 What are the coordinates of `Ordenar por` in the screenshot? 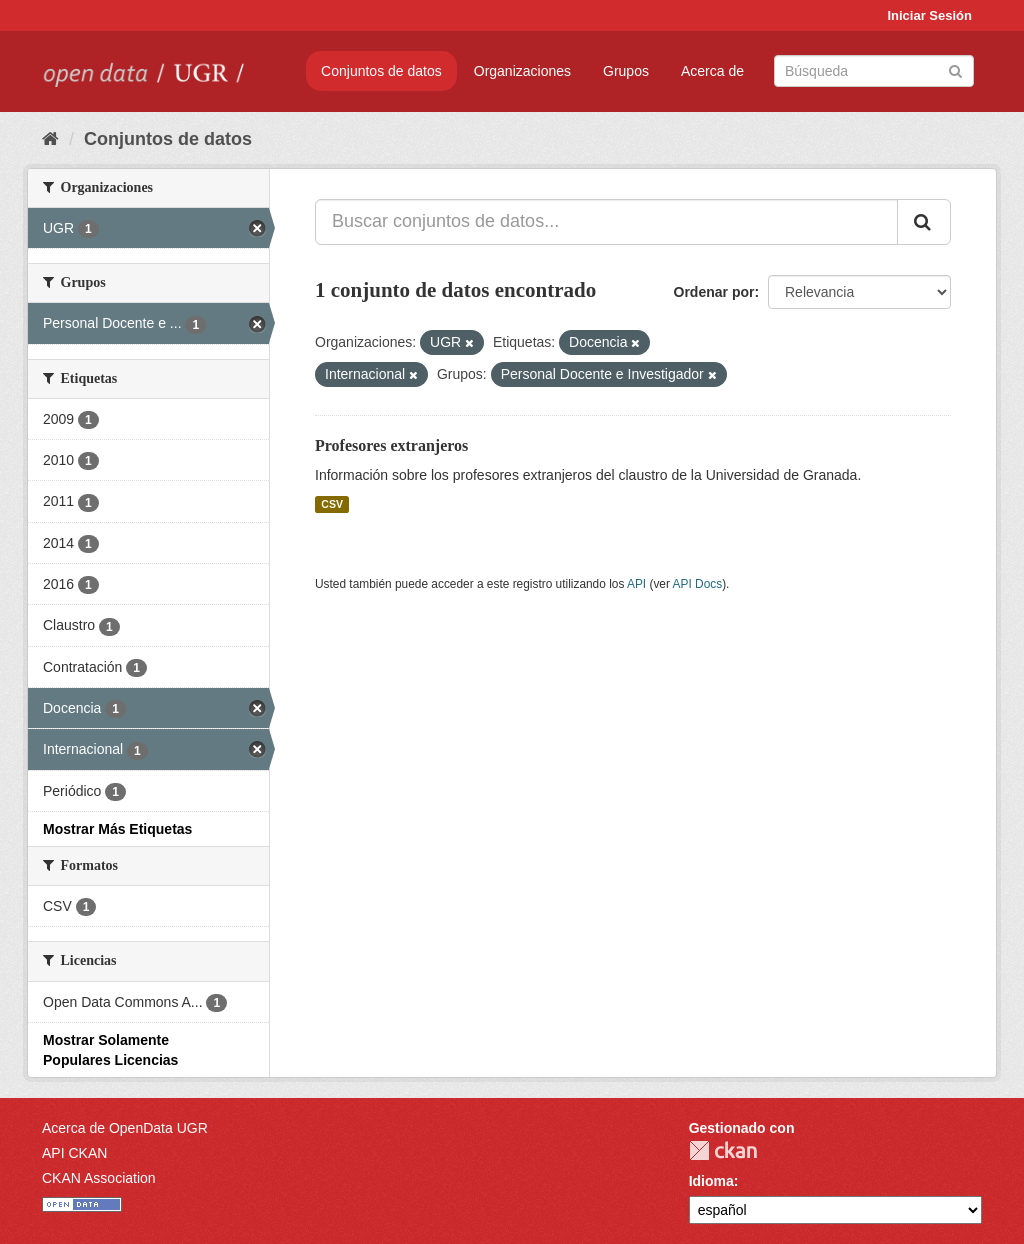 It's located at (714, 292).